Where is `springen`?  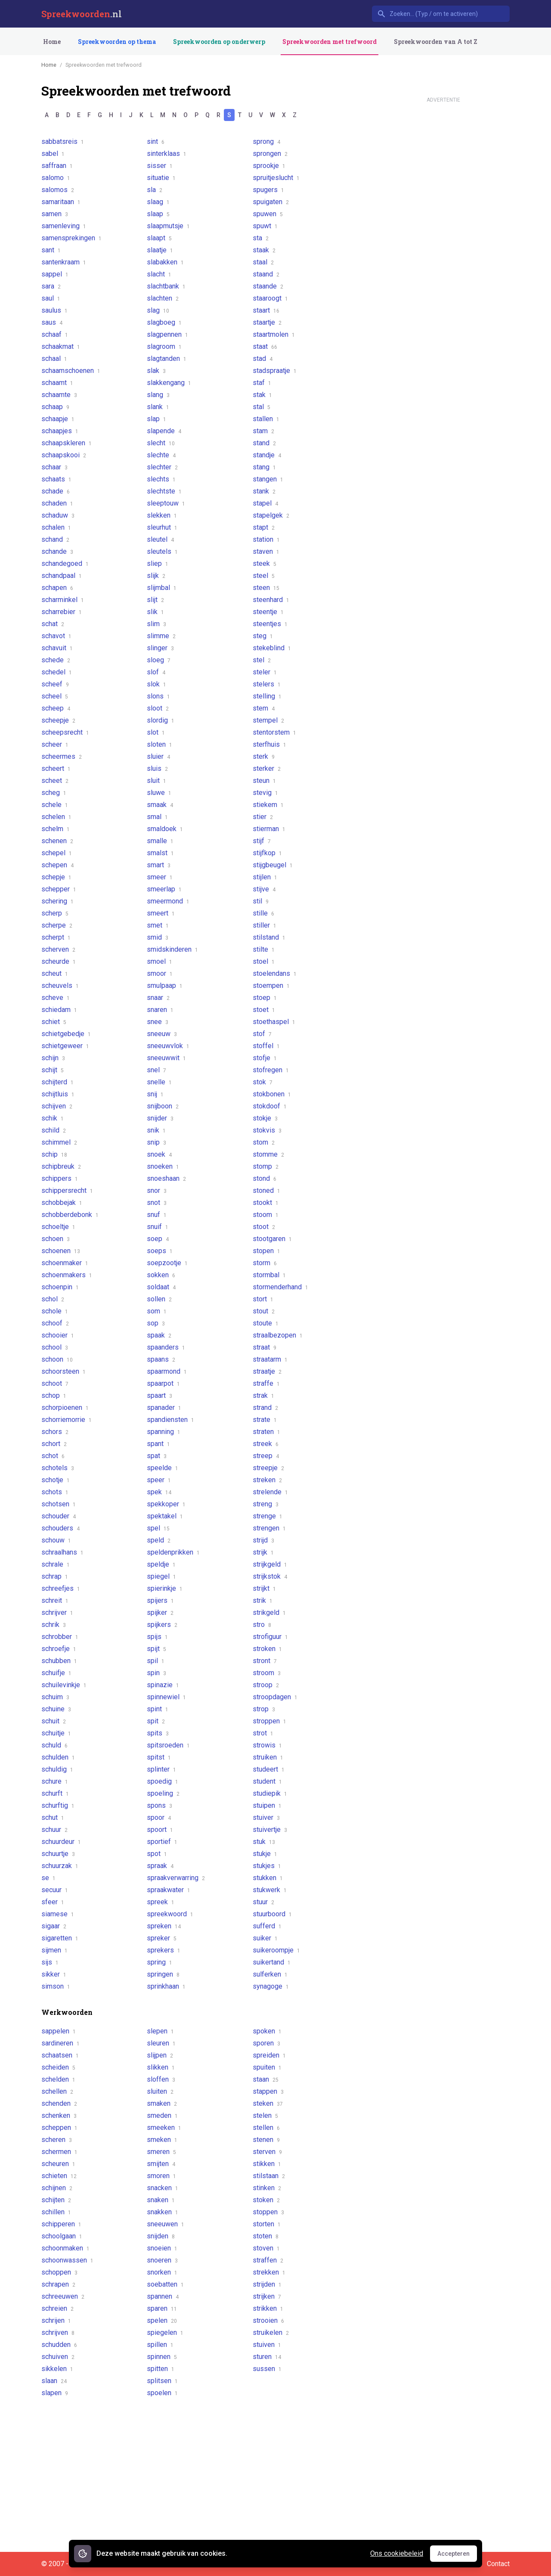 springen is located at coordinates (163, 1974).